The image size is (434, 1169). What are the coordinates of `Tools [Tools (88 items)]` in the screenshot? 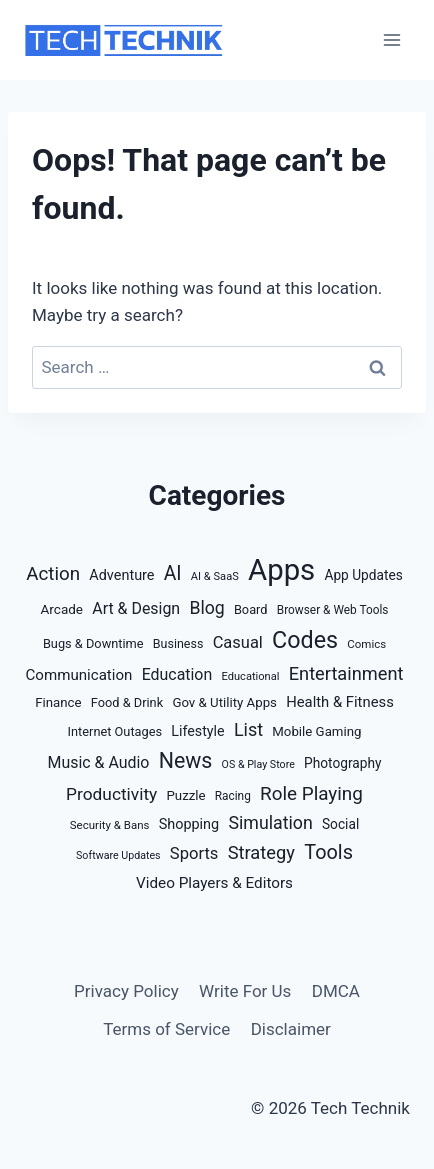 It's located at (328, 852).